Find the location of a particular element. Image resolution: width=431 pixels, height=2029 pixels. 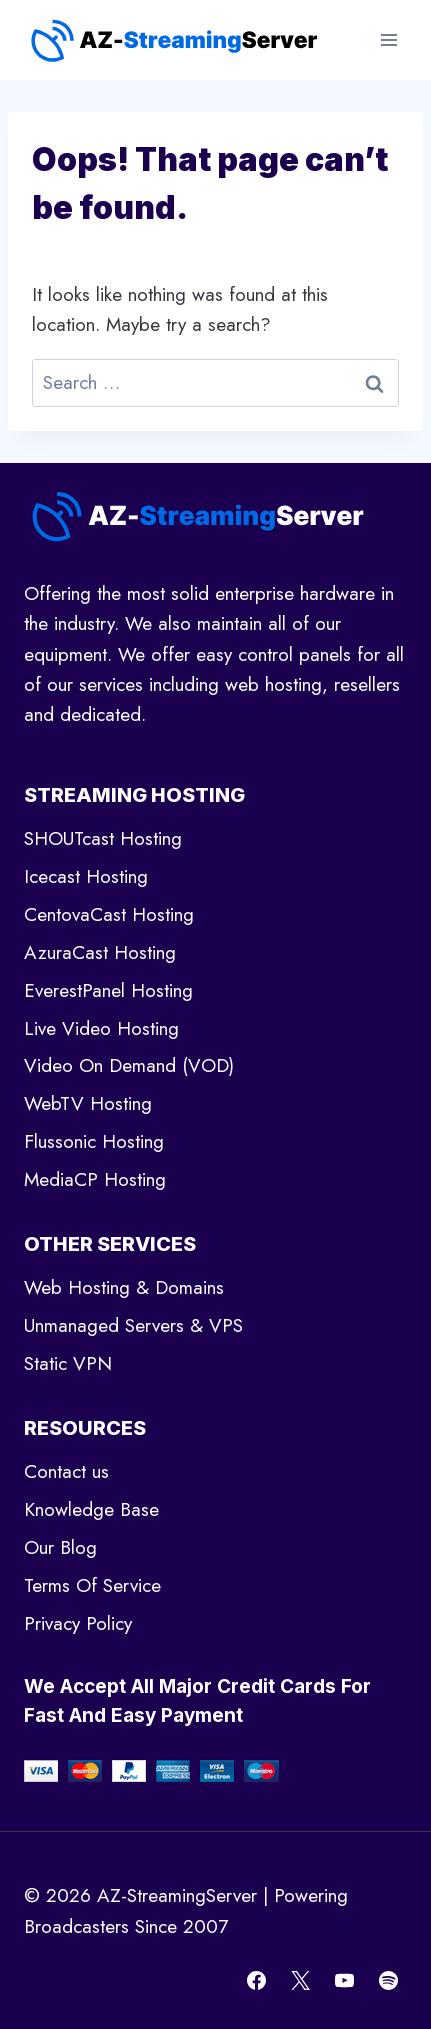

[Facebook] is located at coordinates (257, 1980).